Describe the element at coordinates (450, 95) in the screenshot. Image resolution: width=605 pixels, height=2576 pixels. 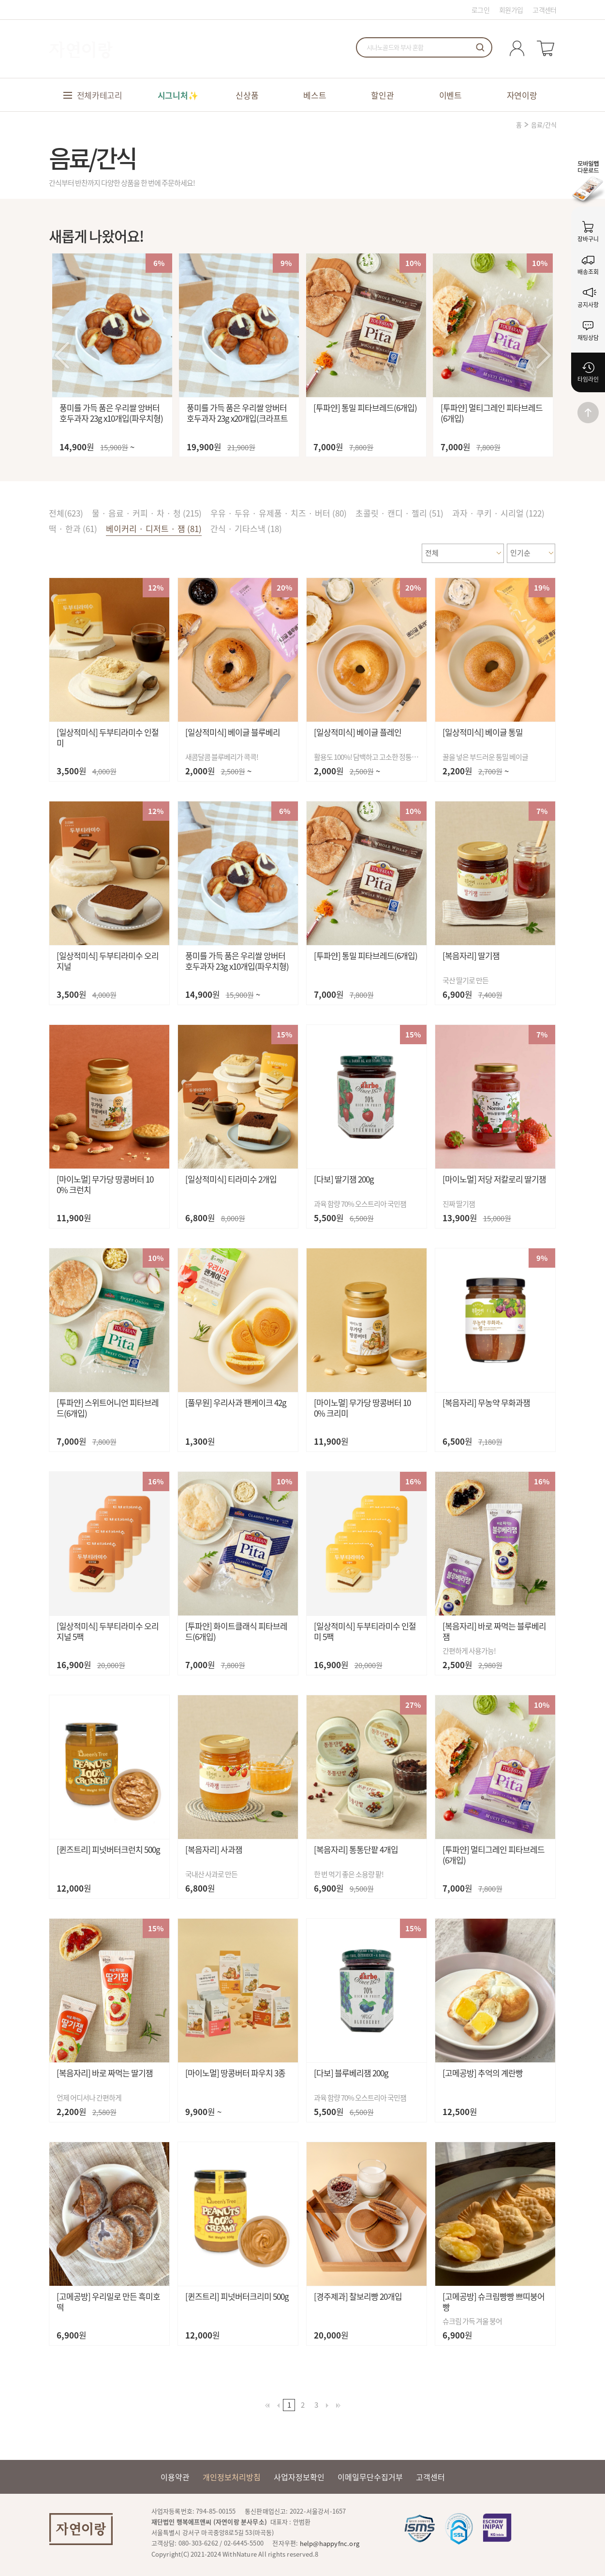
I see `이벤트` at that location.